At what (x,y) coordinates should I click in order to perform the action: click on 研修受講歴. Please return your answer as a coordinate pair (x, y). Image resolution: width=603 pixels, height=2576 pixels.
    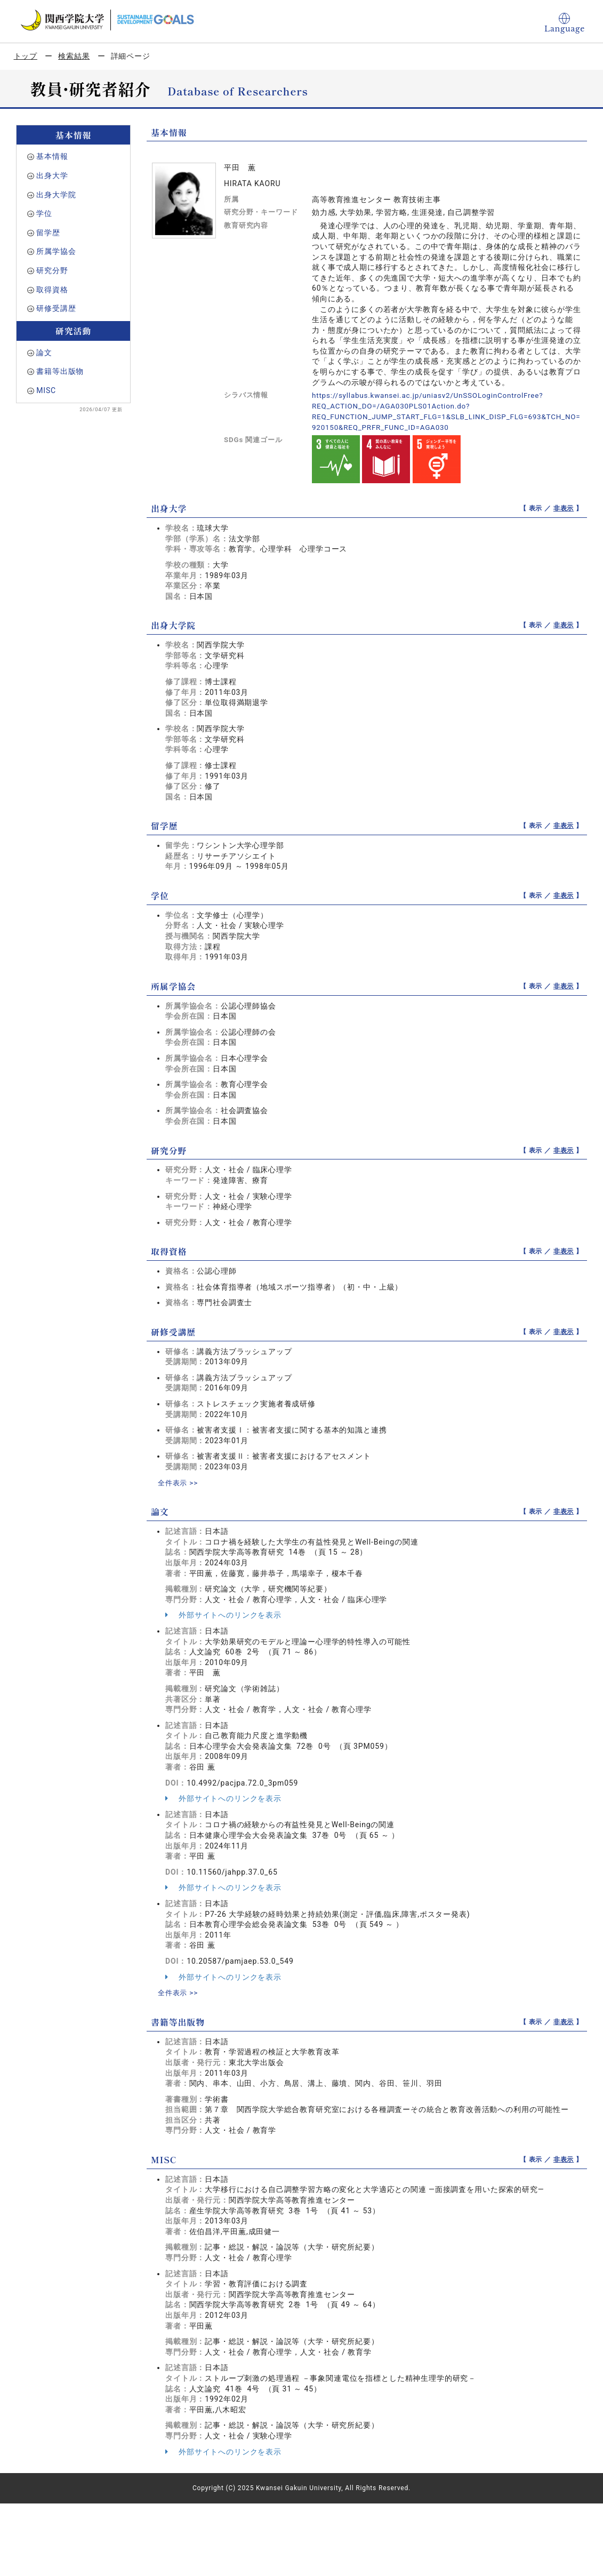
    Looking at the image, I should click on (56, 308).